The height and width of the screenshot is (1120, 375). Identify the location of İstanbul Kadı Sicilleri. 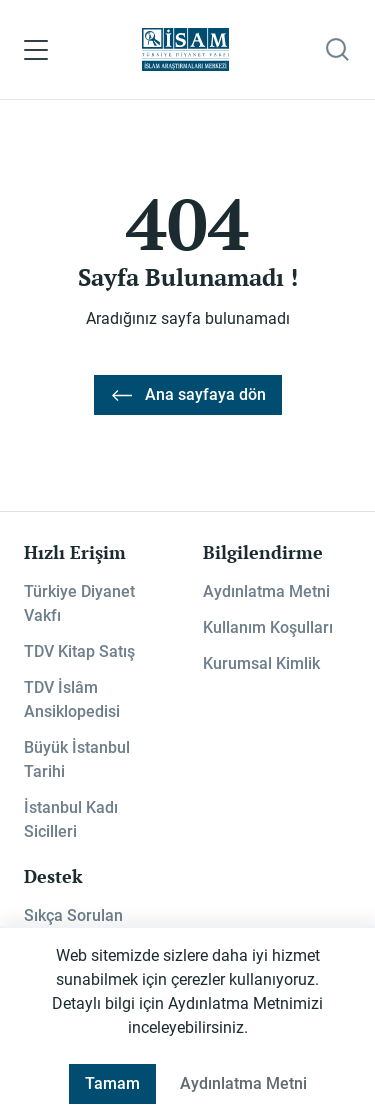
(71, 819).